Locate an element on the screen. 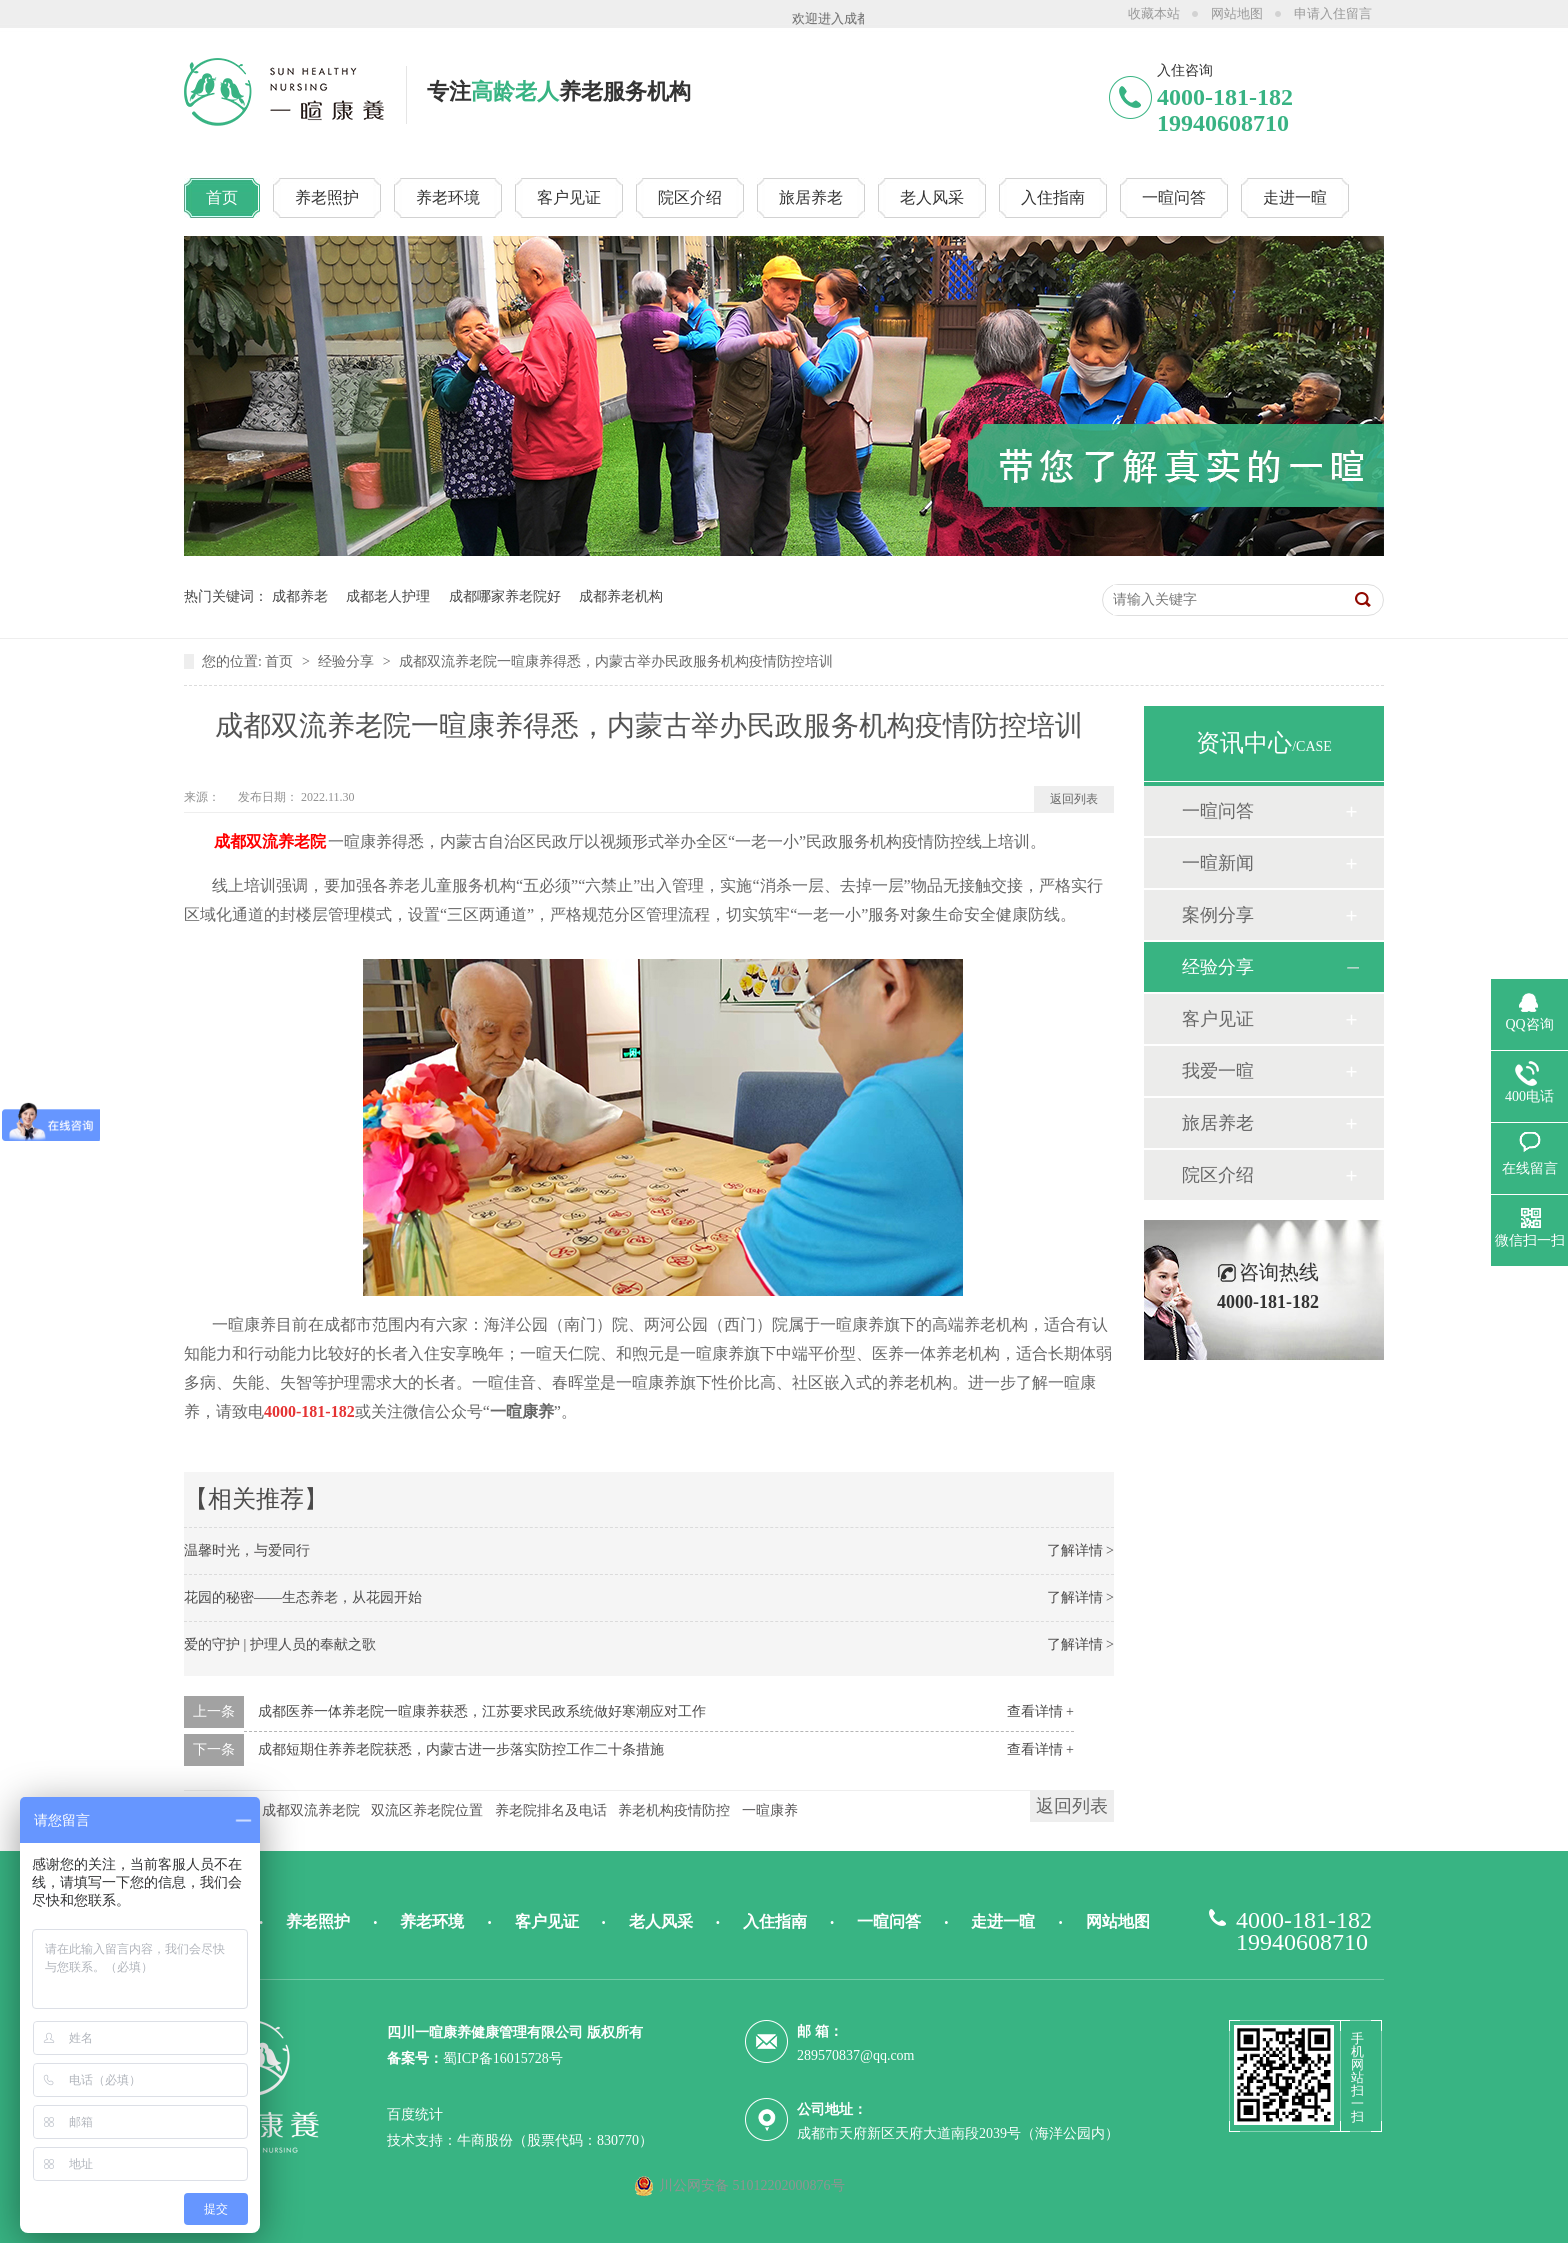 The image size is (1568, 2243). 收藏本站 is located at coordinates (1154, 13).